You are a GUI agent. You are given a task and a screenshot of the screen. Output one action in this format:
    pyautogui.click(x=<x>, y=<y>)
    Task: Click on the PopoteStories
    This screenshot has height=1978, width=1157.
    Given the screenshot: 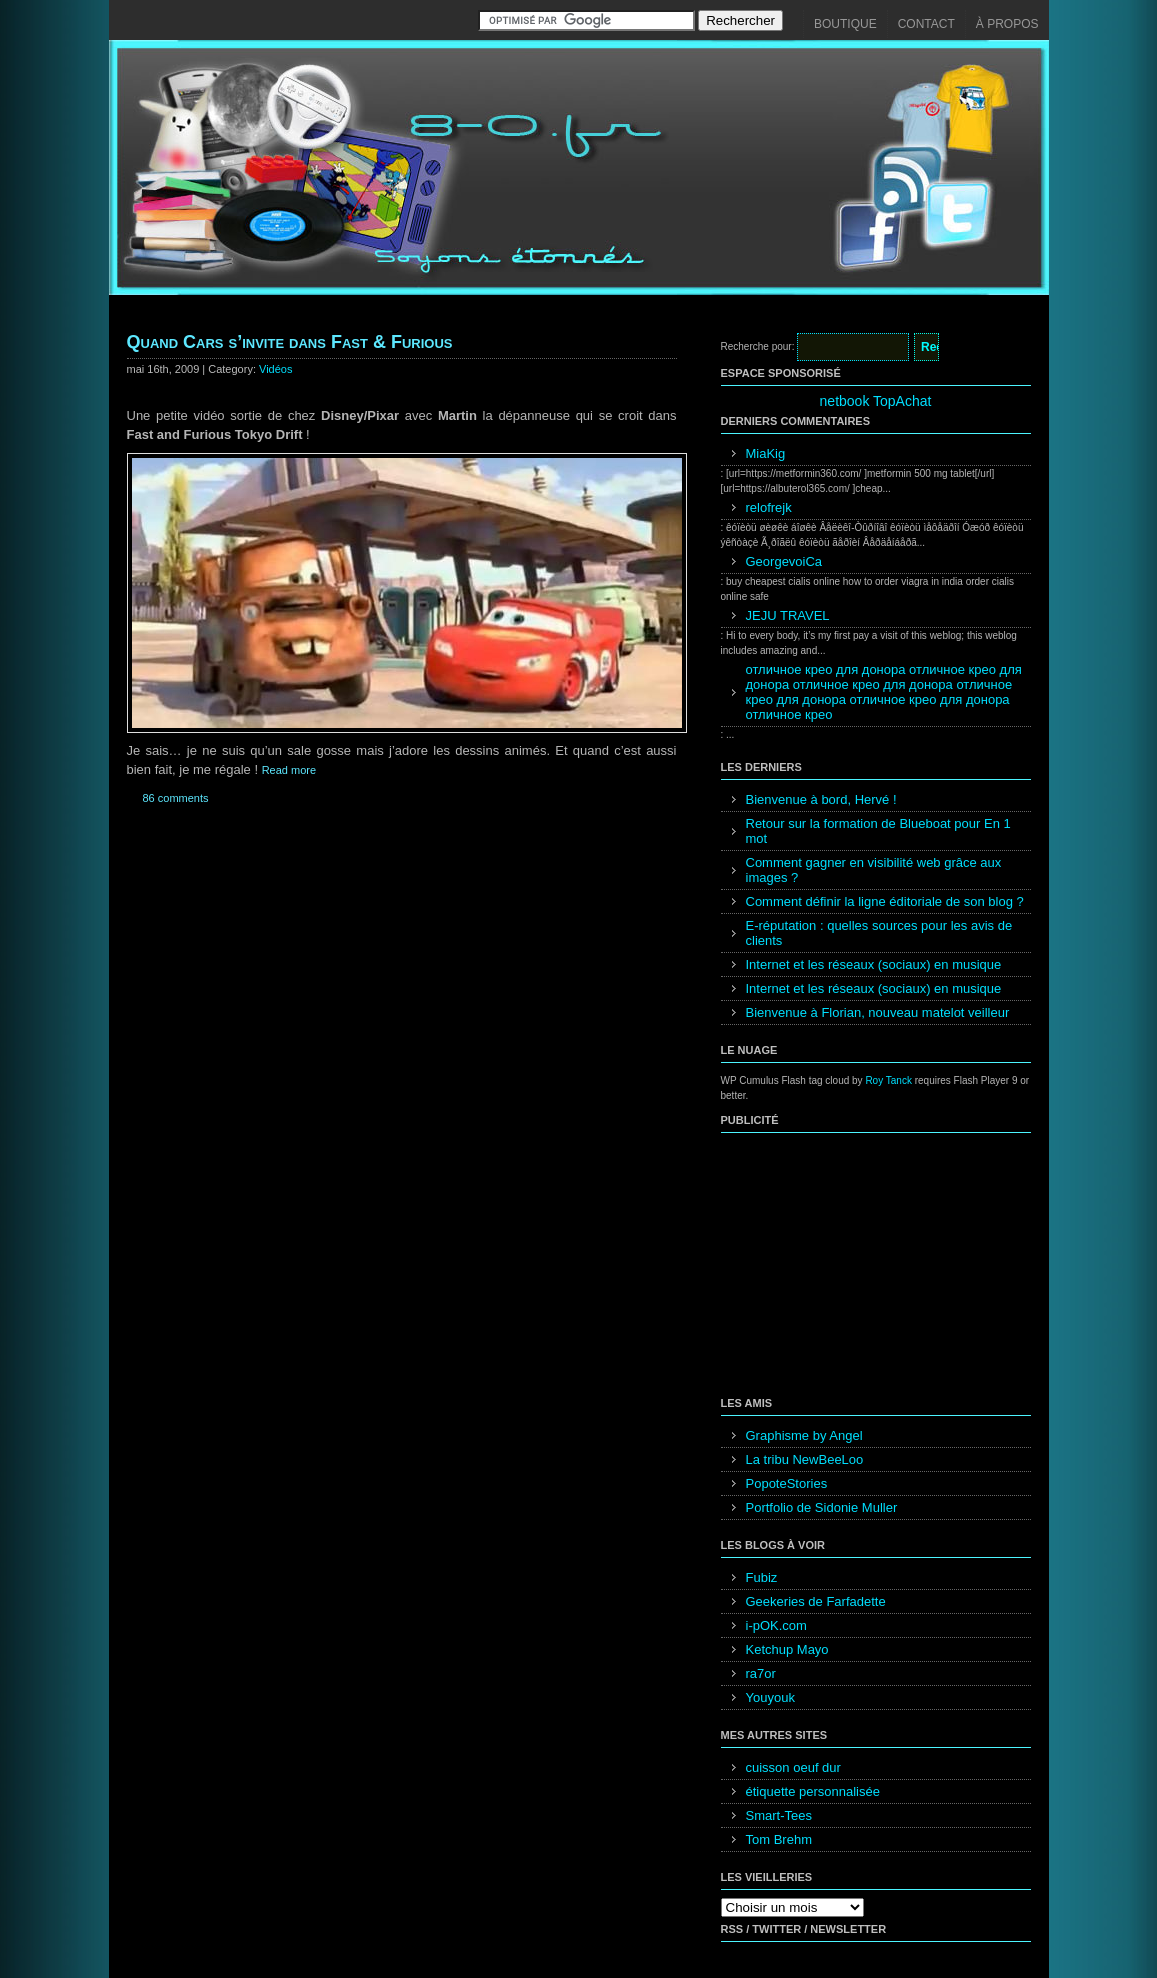 What is the action you would take?
    pyautogui.click(x=787, y=1483)
    